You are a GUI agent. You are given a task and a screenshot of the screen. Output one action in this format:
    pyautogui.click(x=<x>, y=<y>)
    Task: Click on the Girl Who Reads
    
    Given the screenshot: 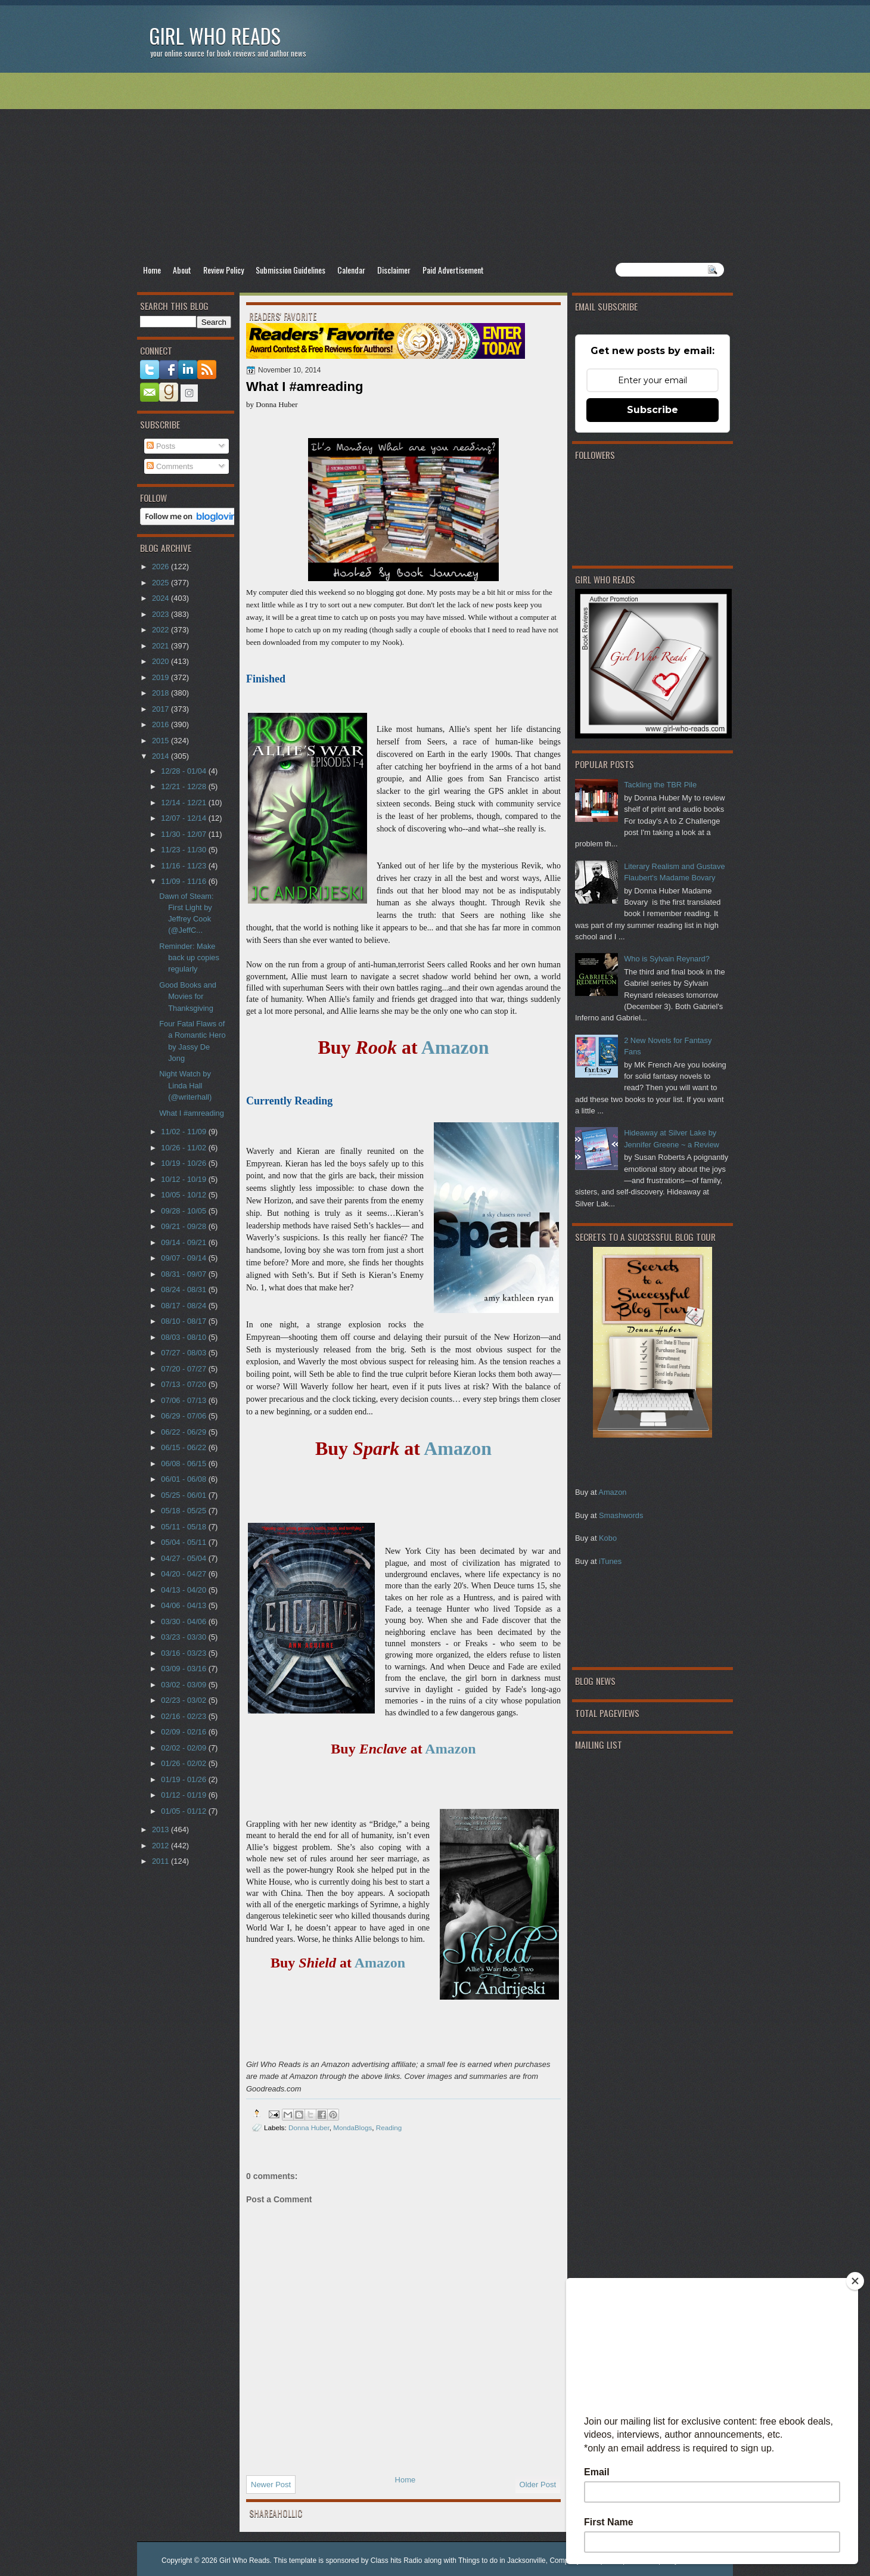 What is the action you would take?
    pyautogui.click(x=215, y=35)
    